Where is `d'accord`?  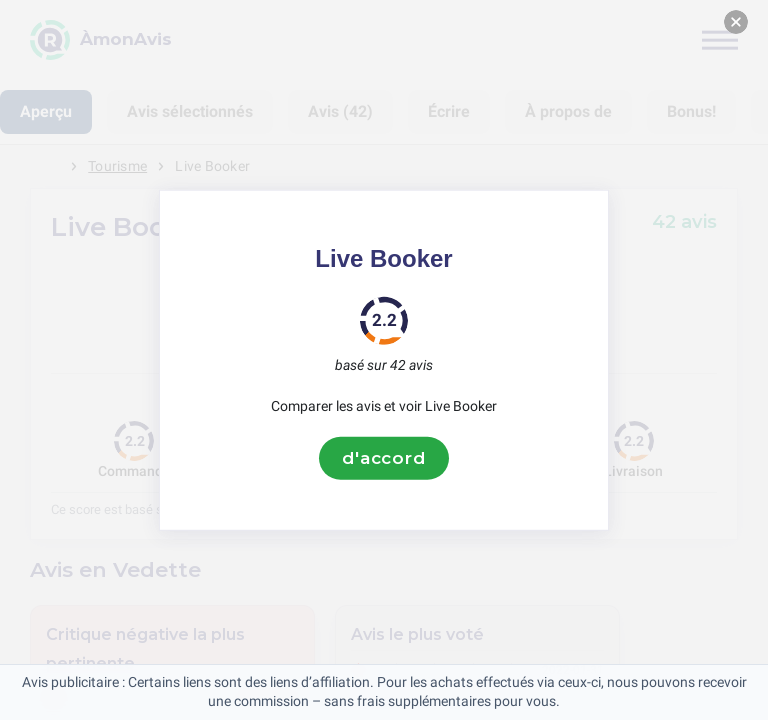
d'accord is located at coordinates (384, 458).